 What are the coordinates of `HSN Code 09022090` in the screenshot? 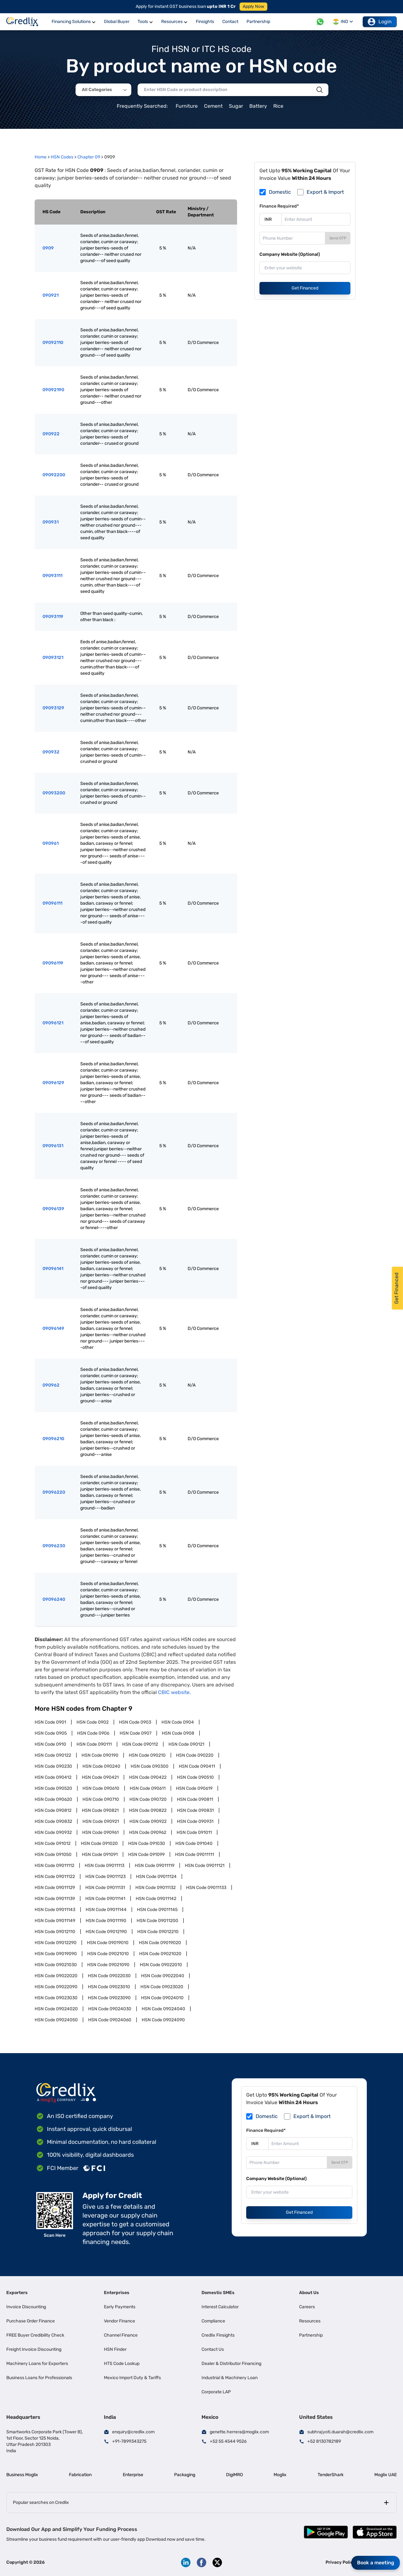 It's located at (56, 1986).